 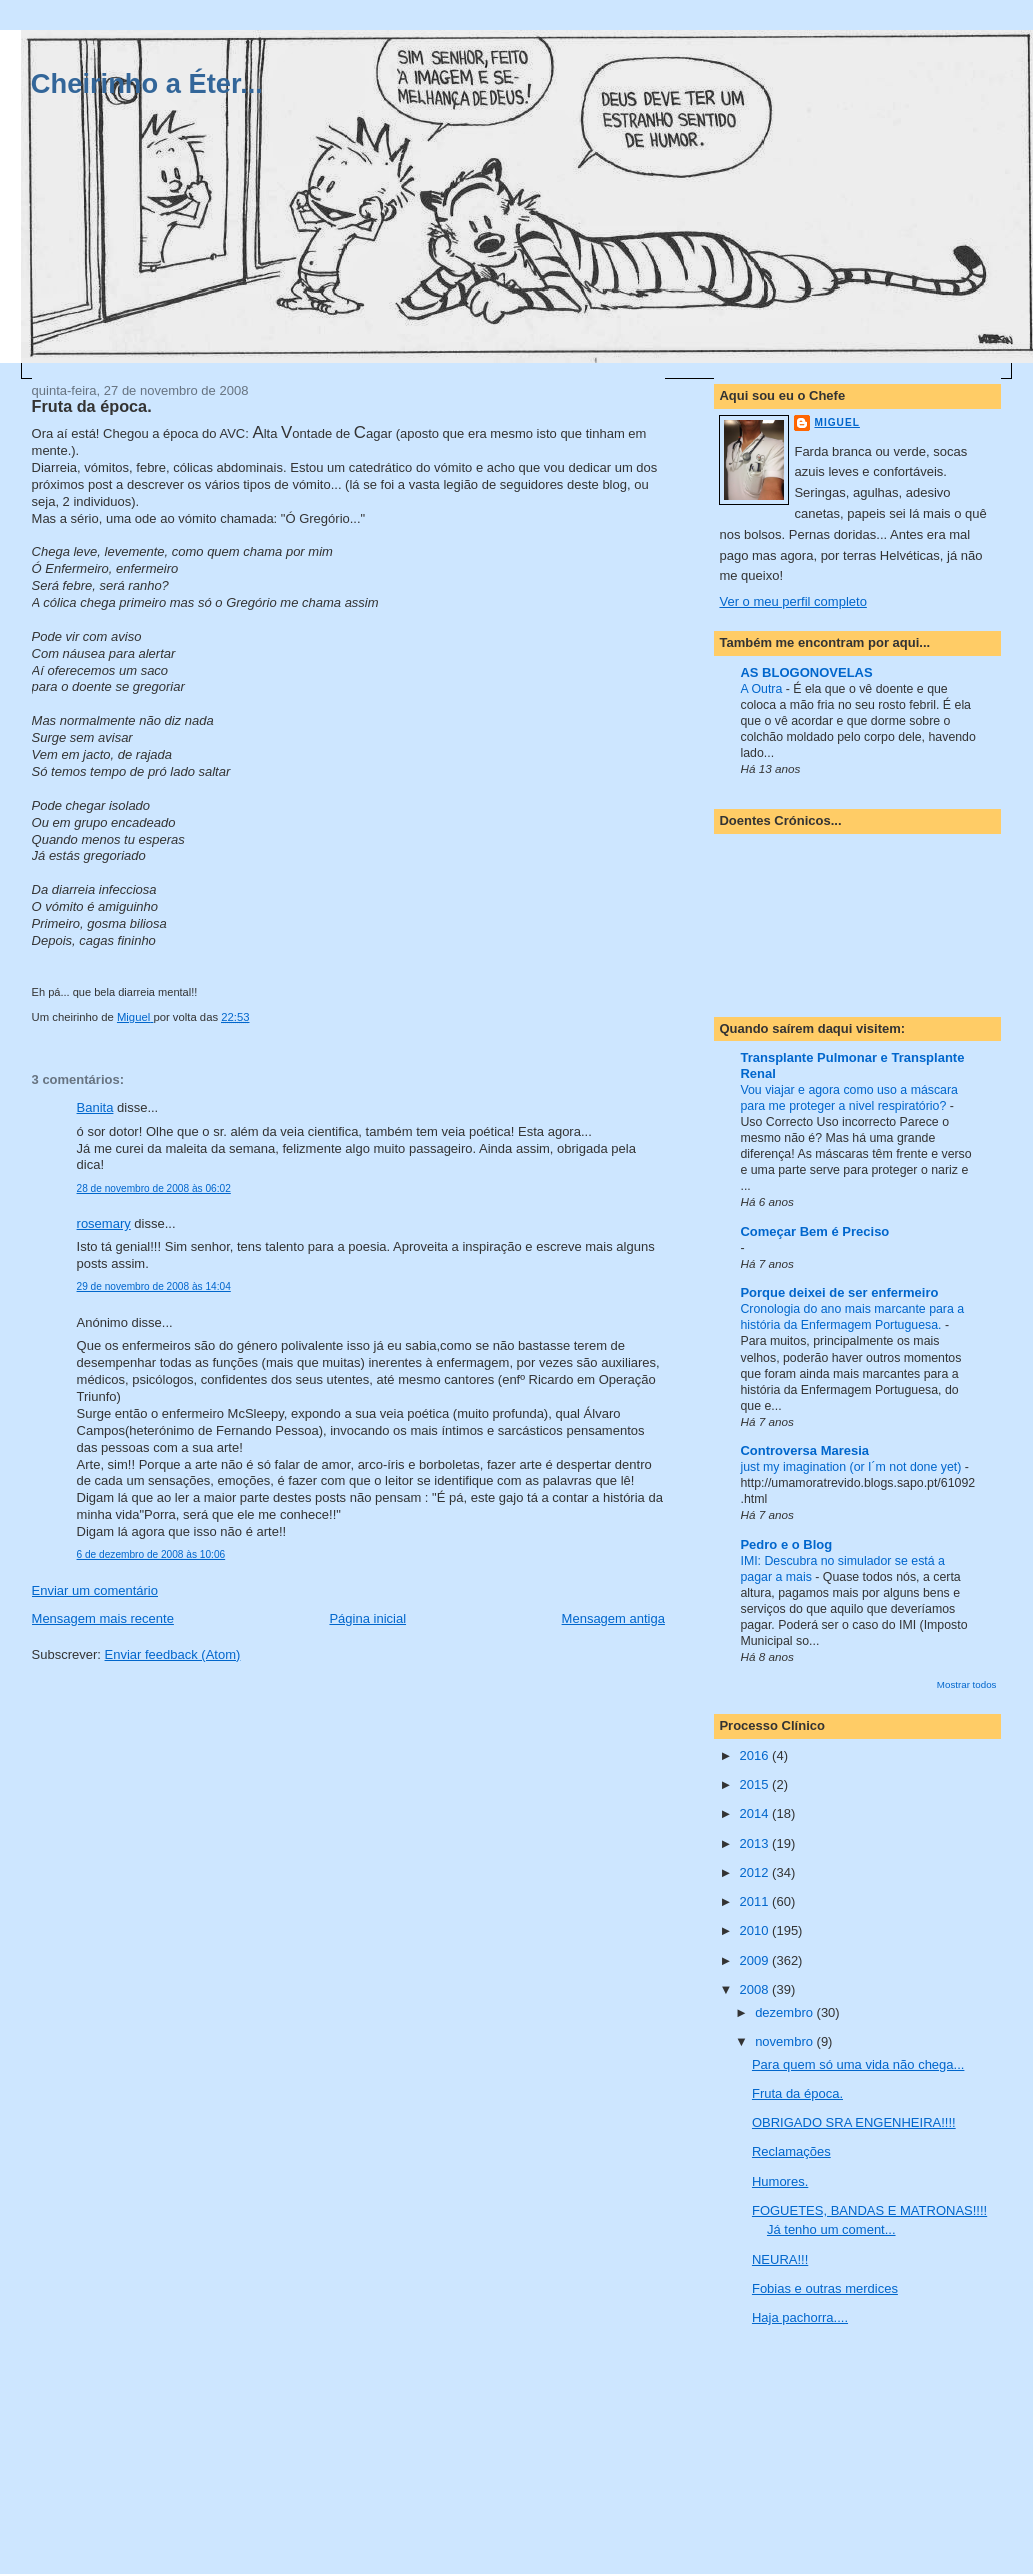 I want to click on just my imagination (or I´m not done yet), so click(x=852, y=1467).